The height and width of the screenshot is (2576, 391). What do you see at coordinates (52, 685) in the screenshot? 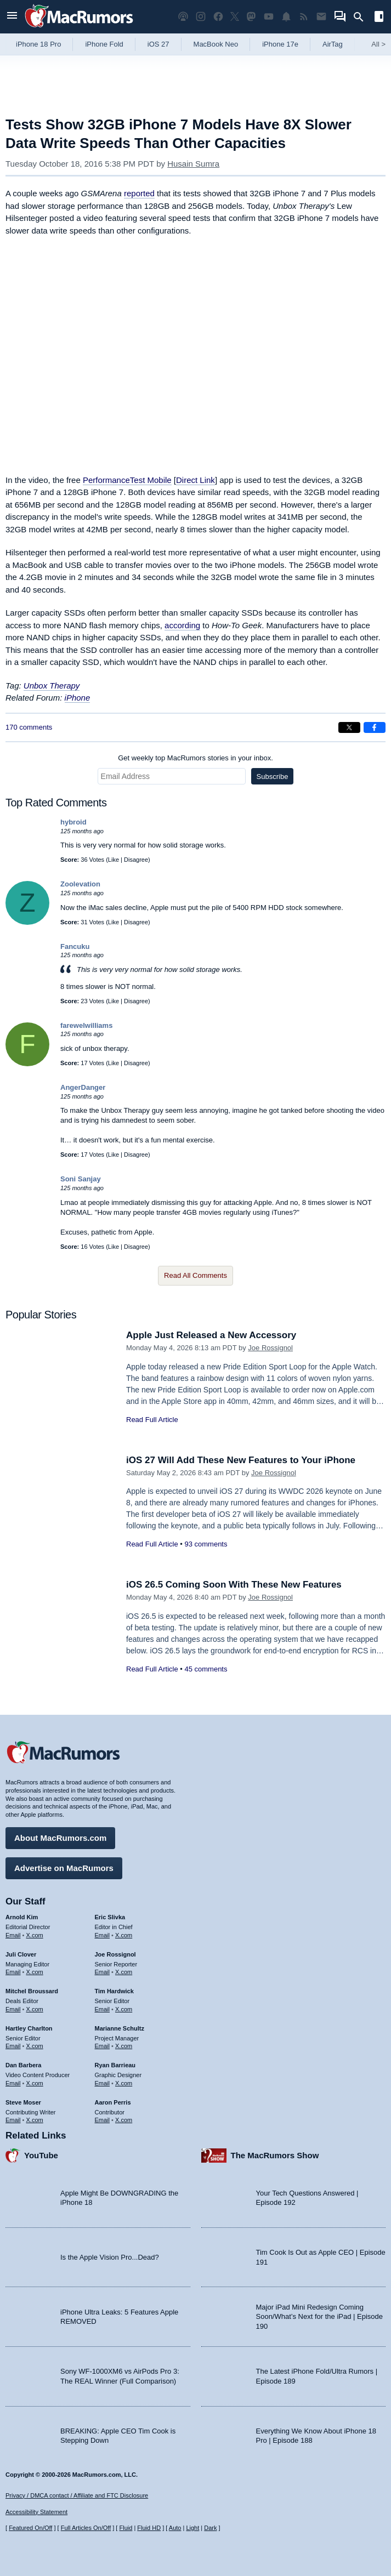
I see `Unbox Therapy` at bounding box center [52, 685].